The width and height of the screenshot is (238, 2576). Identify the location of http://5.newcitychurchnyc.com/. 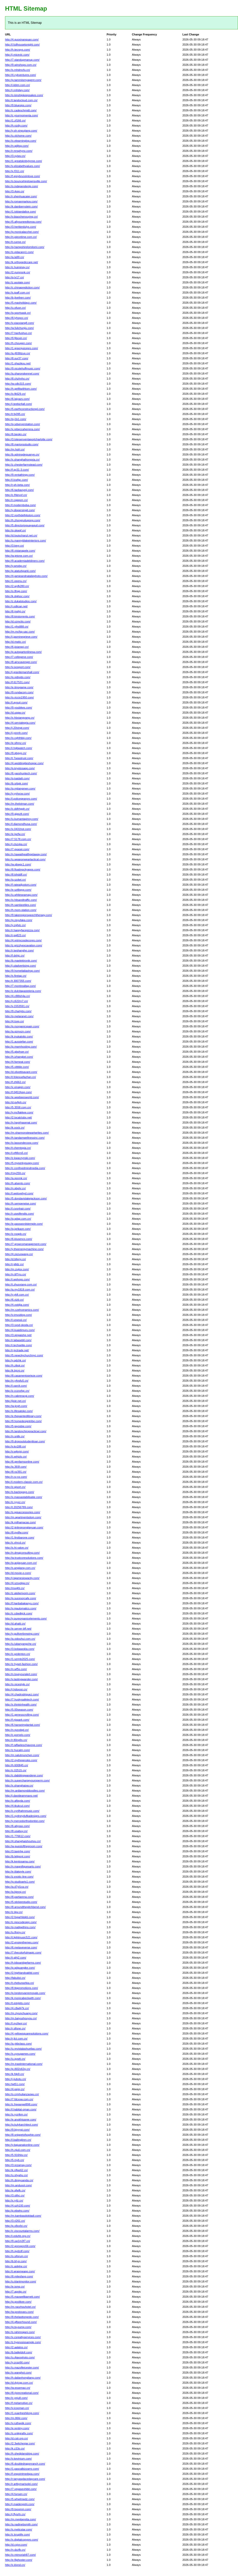
(24, 1355).